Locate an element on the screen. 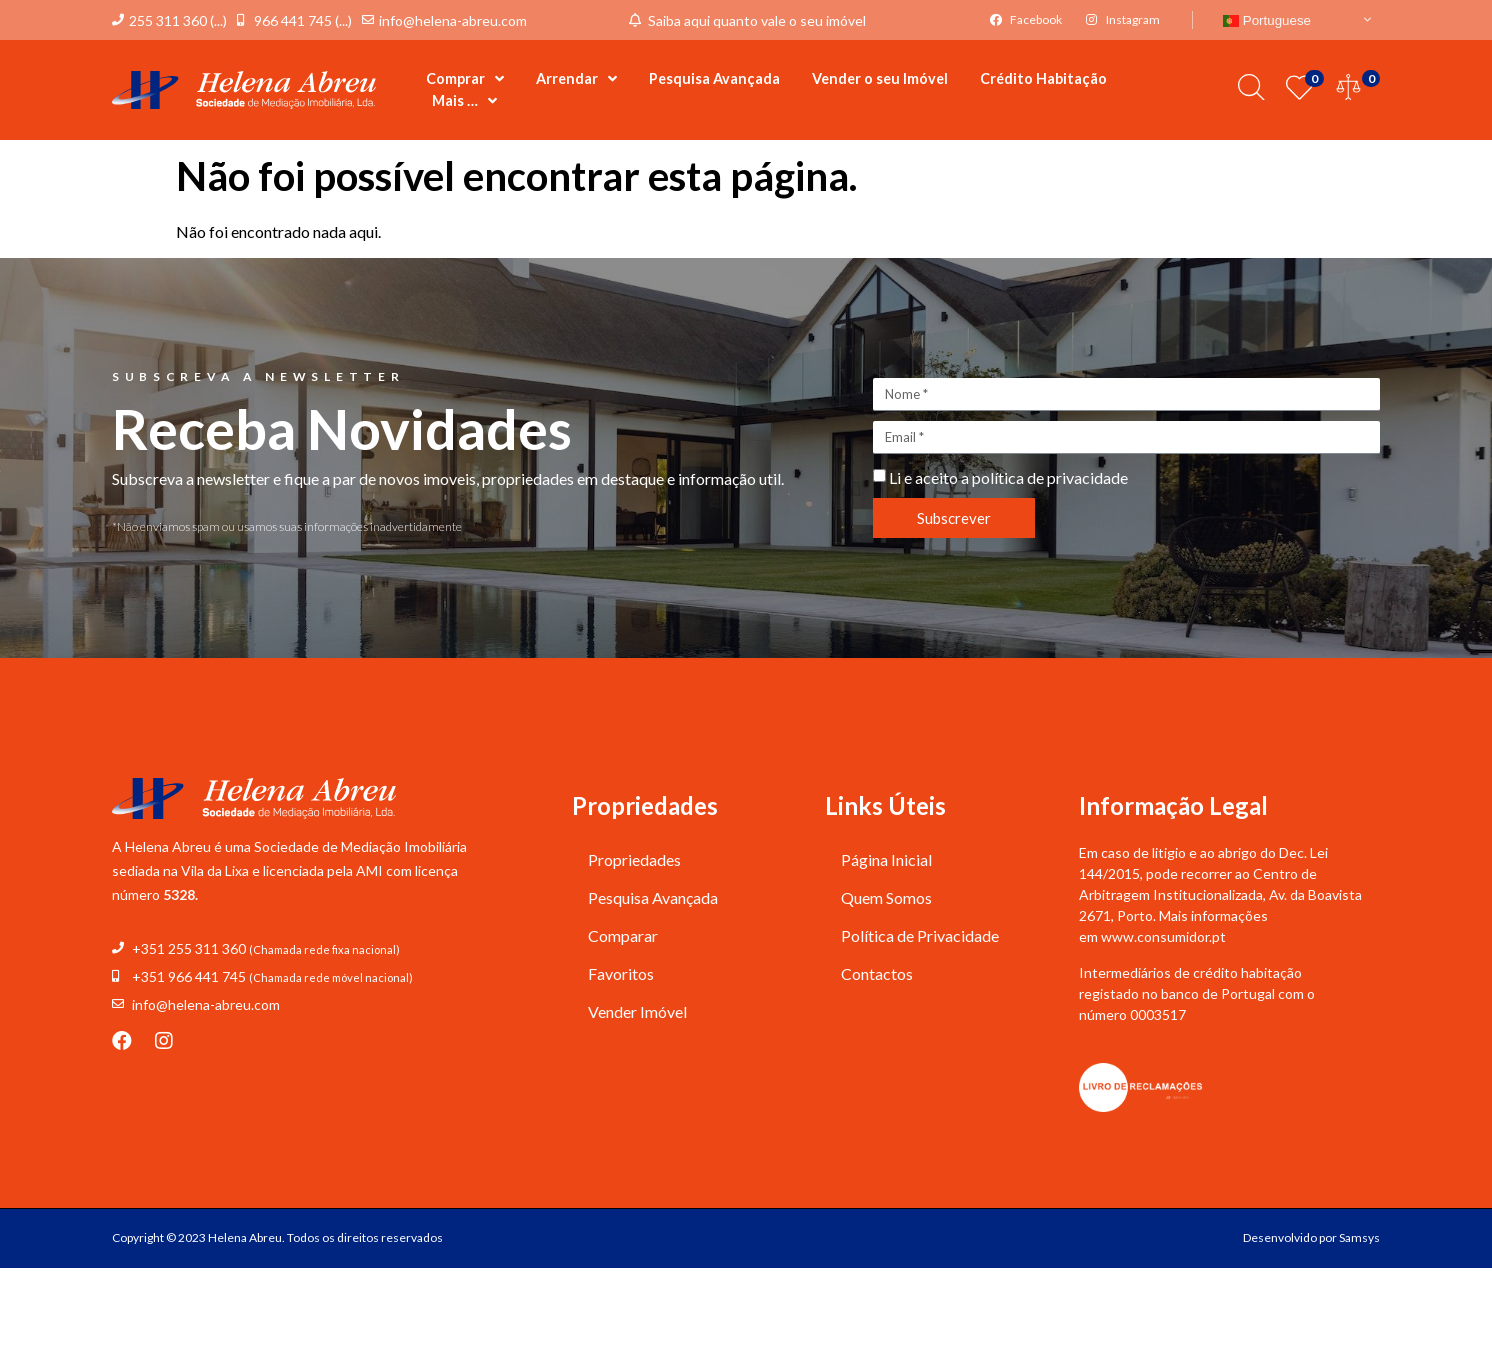 The height and width of the screenshot is (1370, 1492). Arrendar is located at coordinates (576, 79).